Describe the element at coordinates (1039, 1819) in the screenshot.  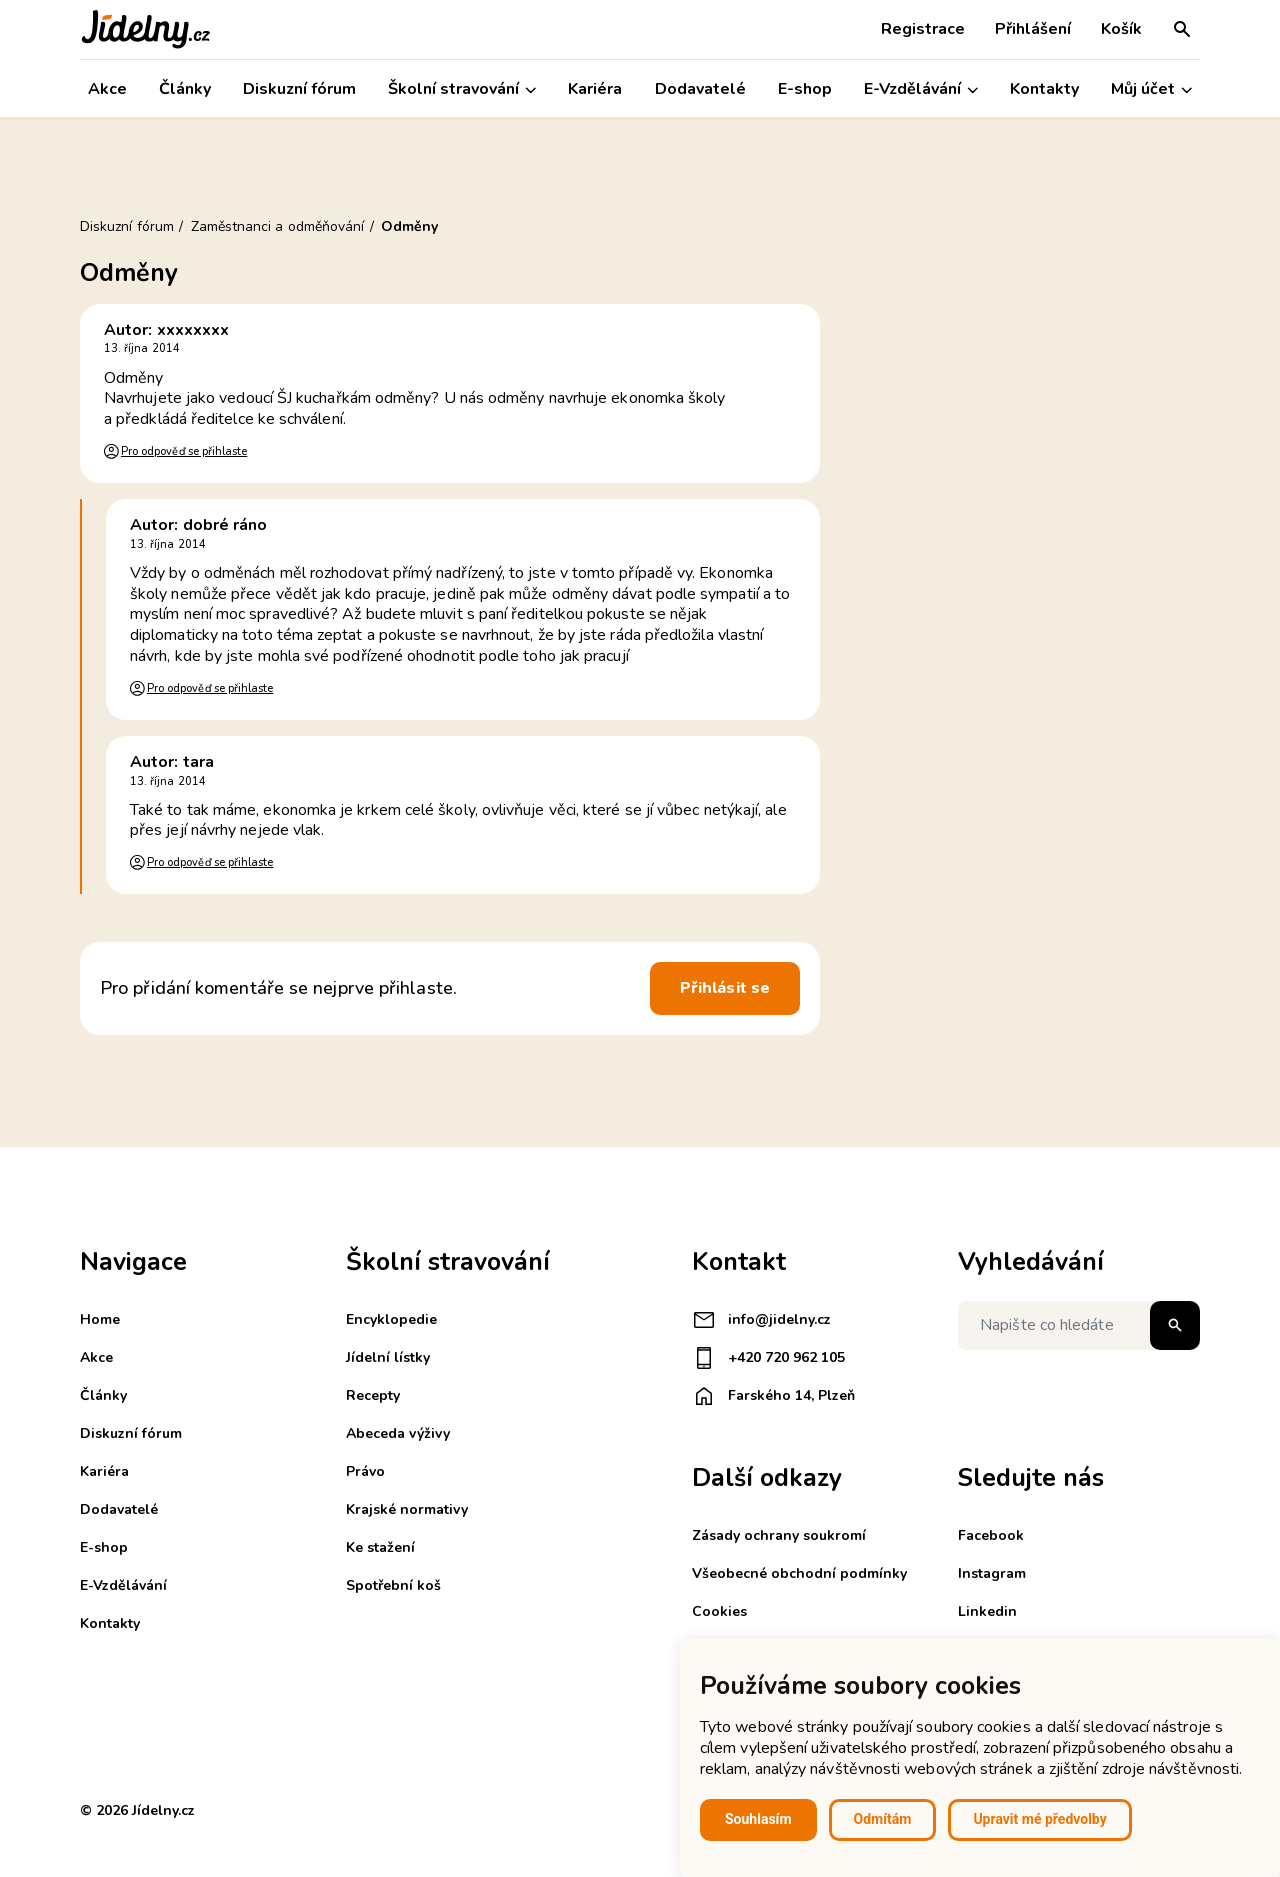
I see `Upravit mé předvolby [button]` at that location.